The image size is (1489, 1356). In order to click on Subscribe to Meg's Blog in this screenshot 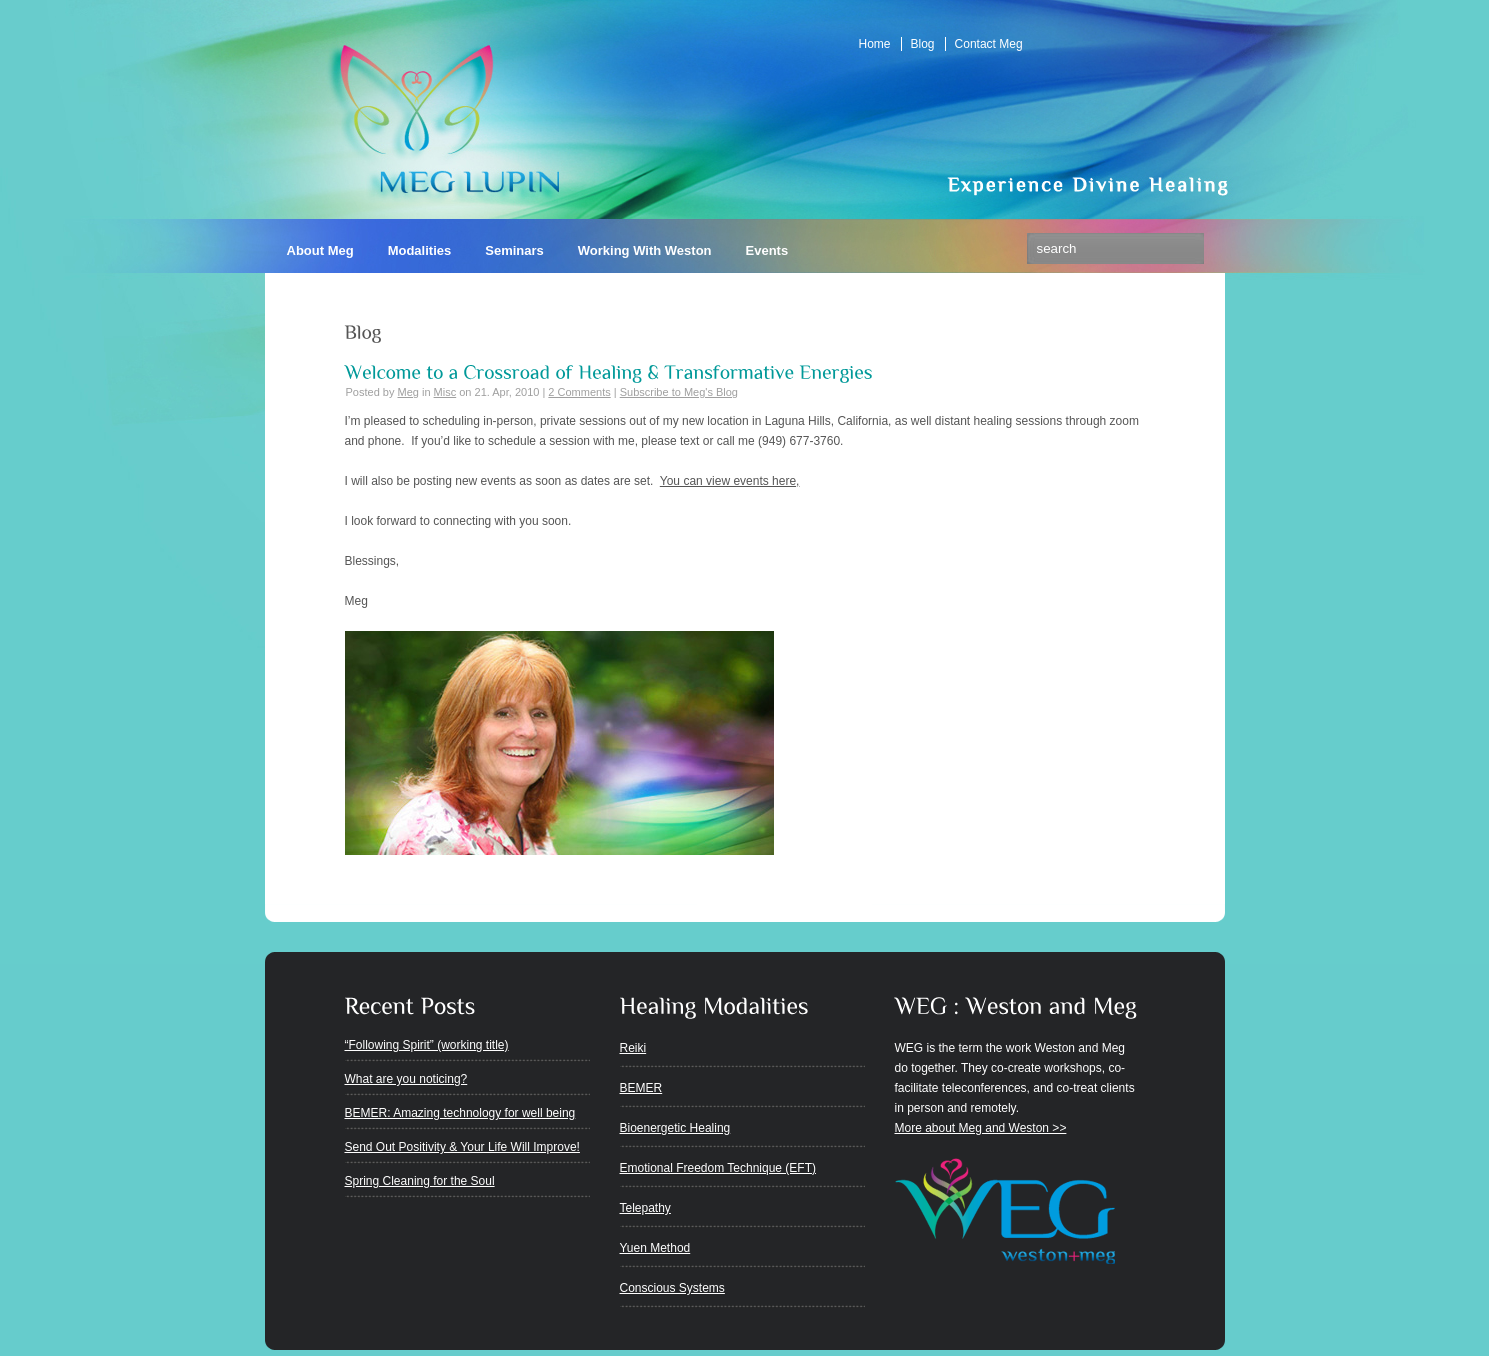, I will do `click(679, 392)`.